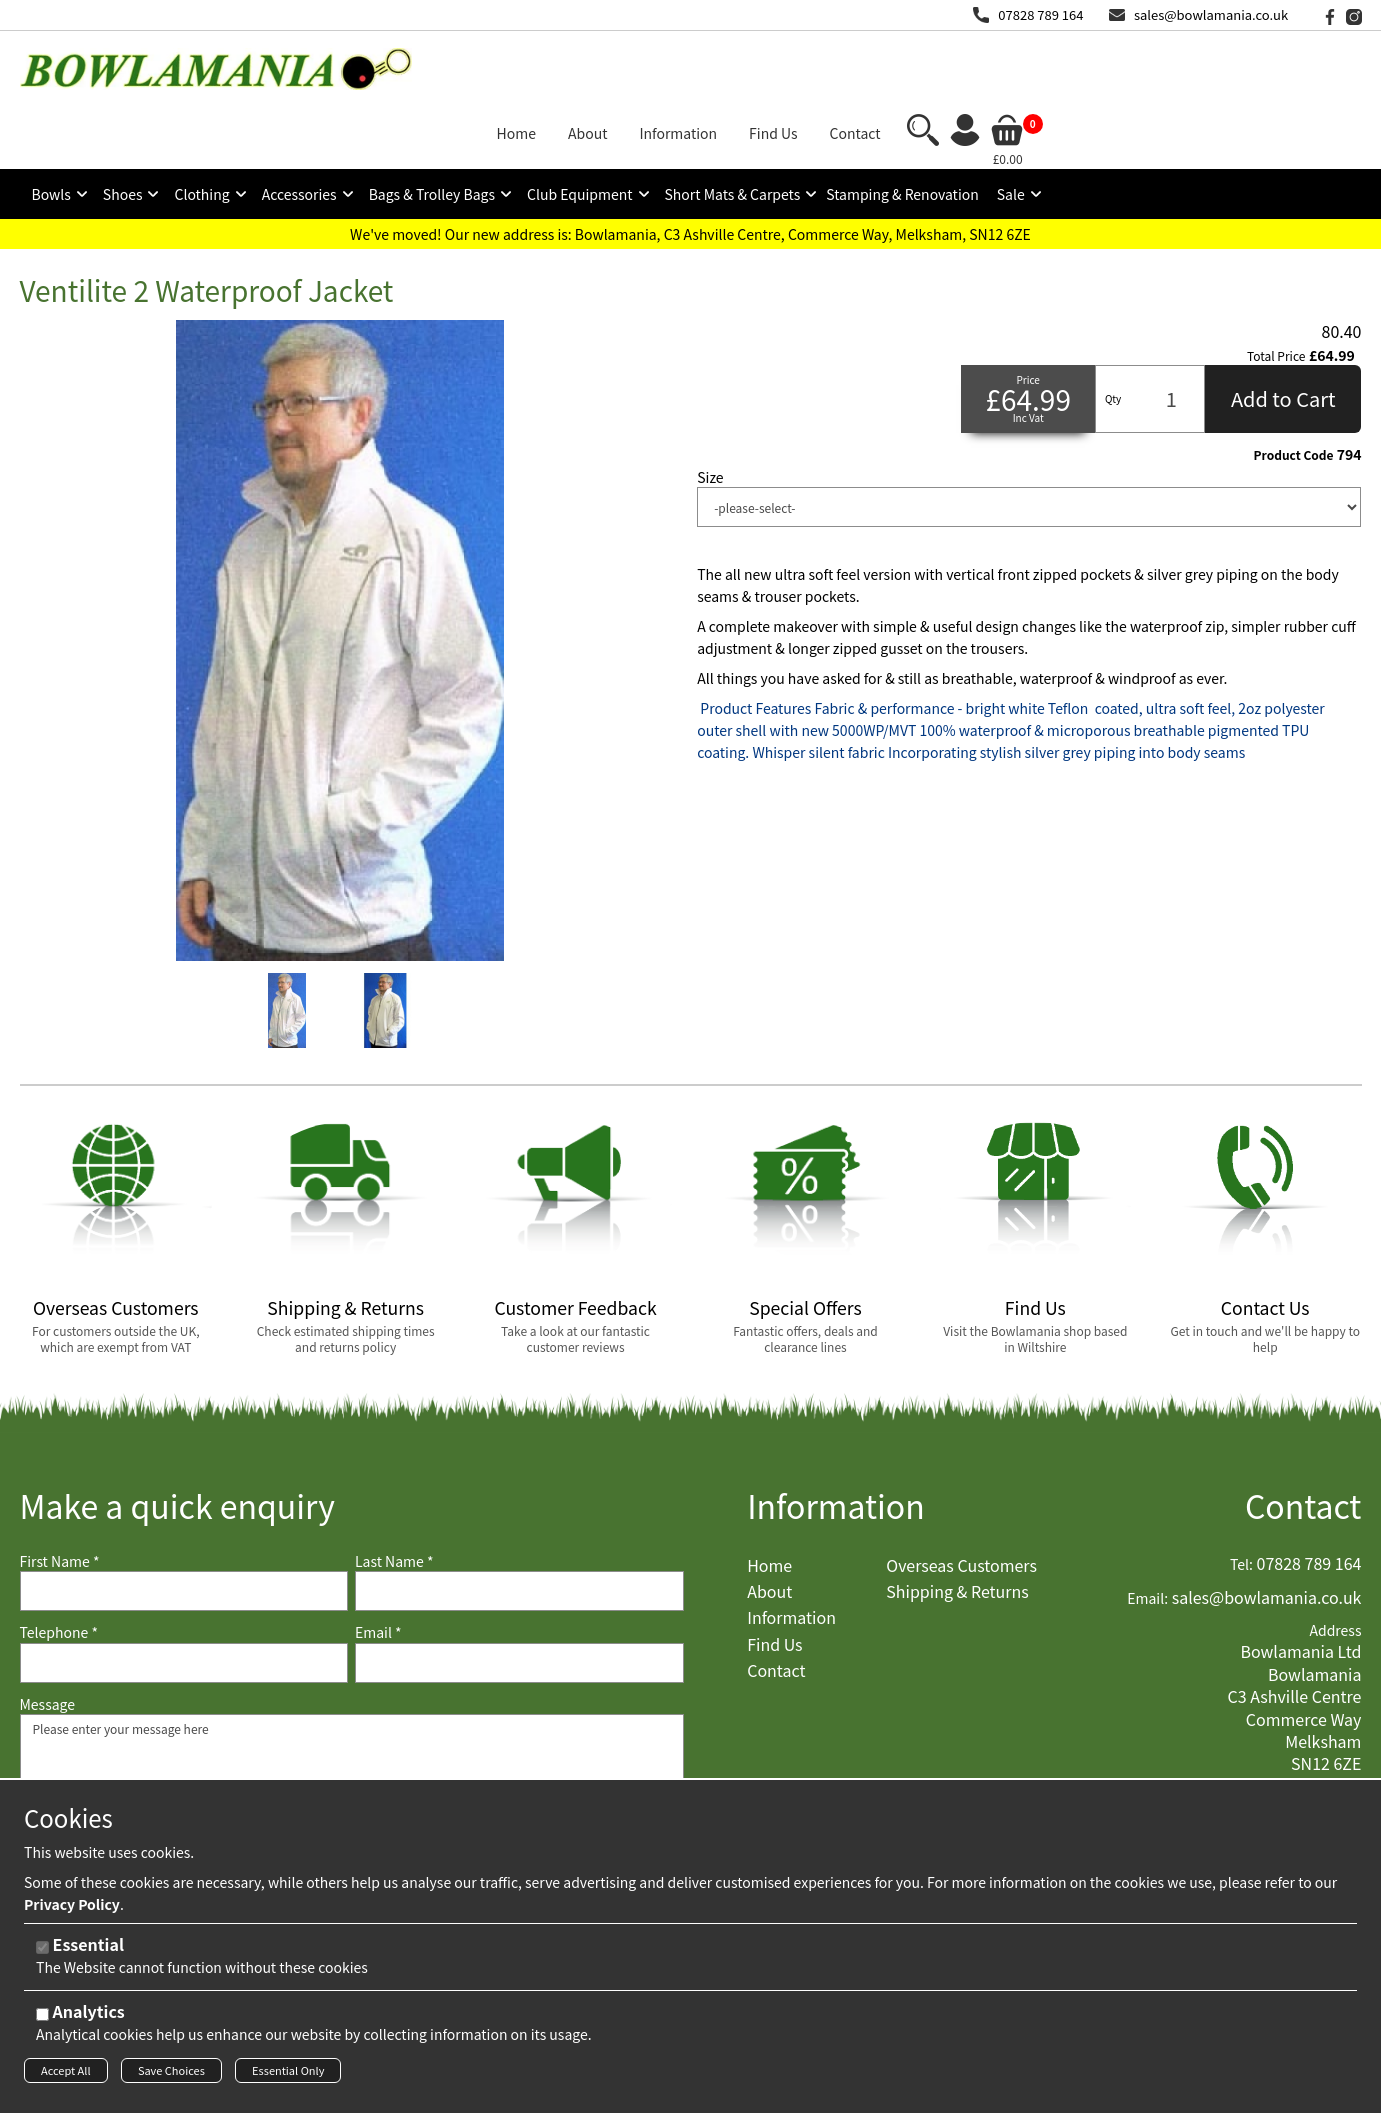 The height and width of the screenshot is (2113, 1381). I want to click on Accept All, so click(66, 2076).